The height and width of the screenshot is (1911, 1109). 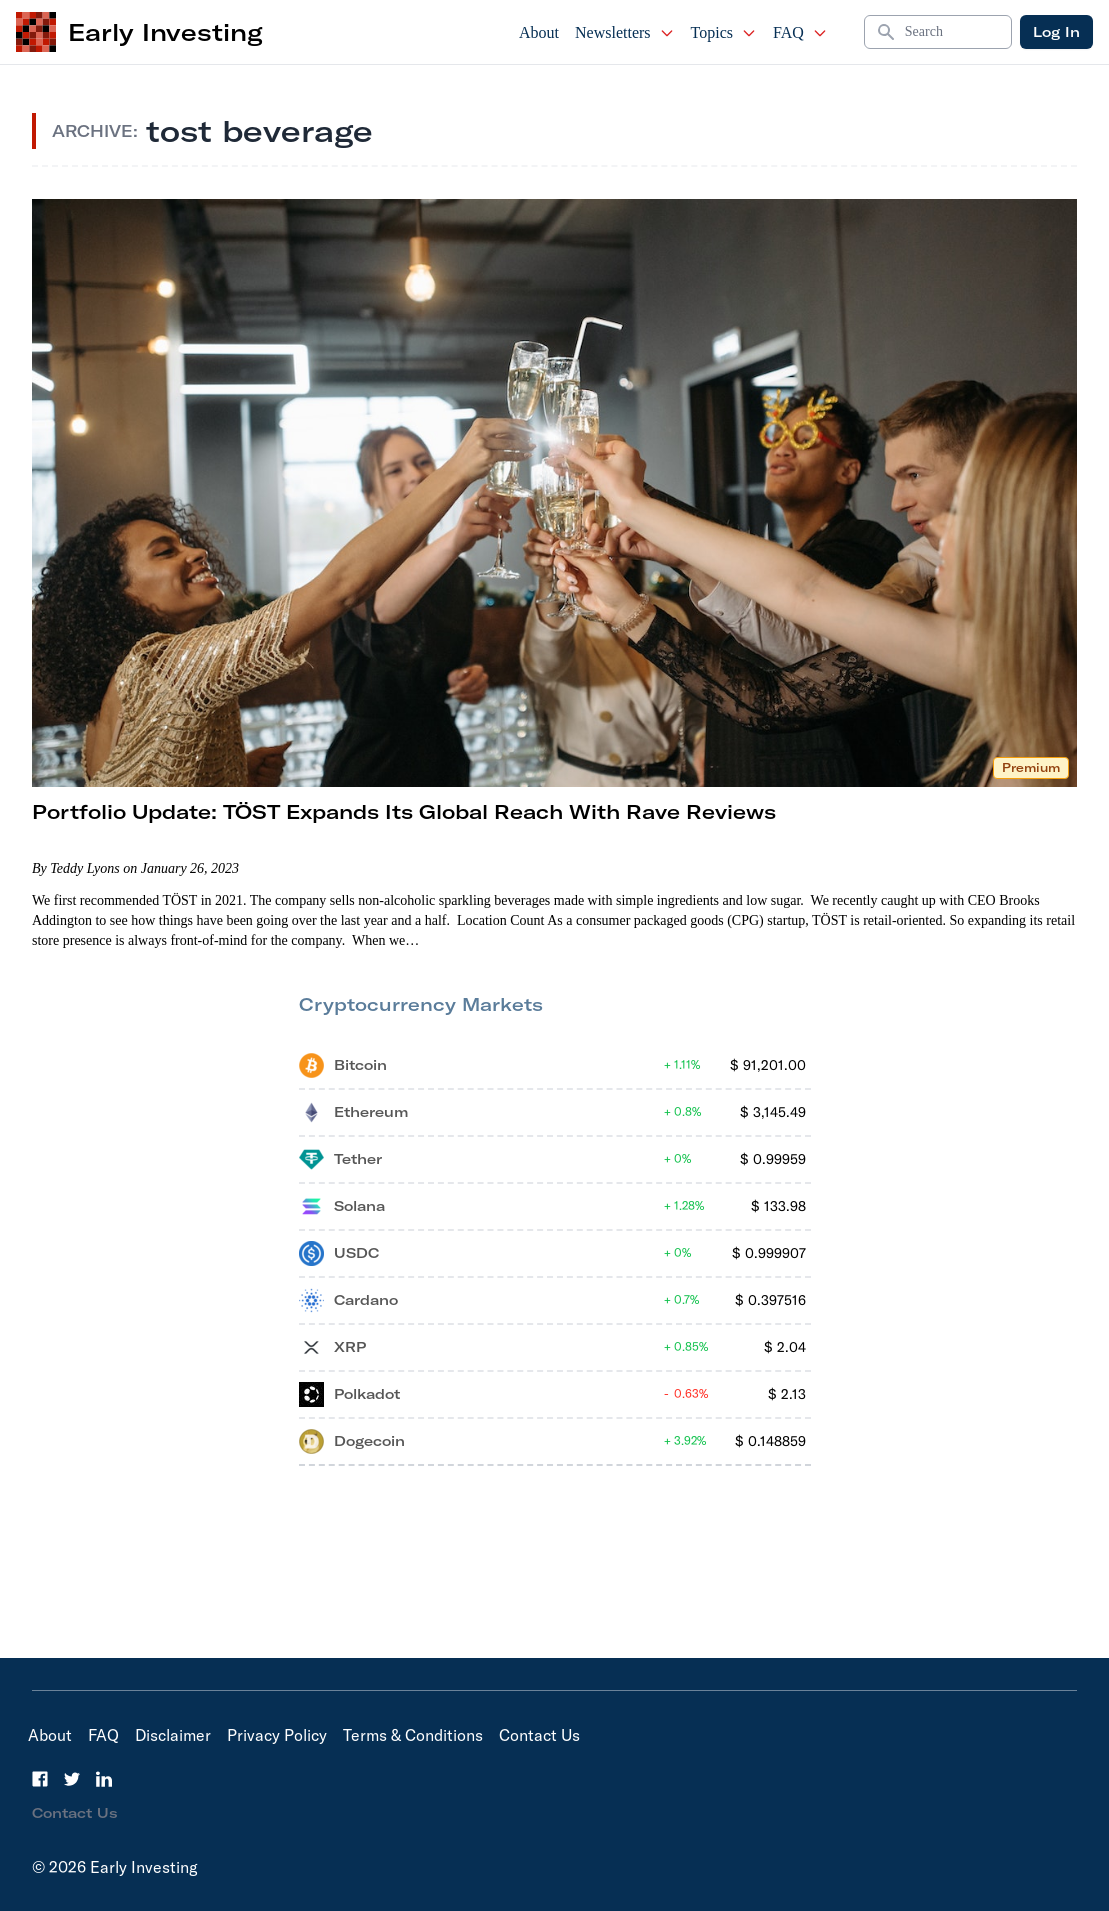 What do you see at coordinates (404, 811) in the screenshot?
I see `Portfolio Update: TÖST Expands Its Global Reach With Rave Reviews` at bounding box center [404, 811].